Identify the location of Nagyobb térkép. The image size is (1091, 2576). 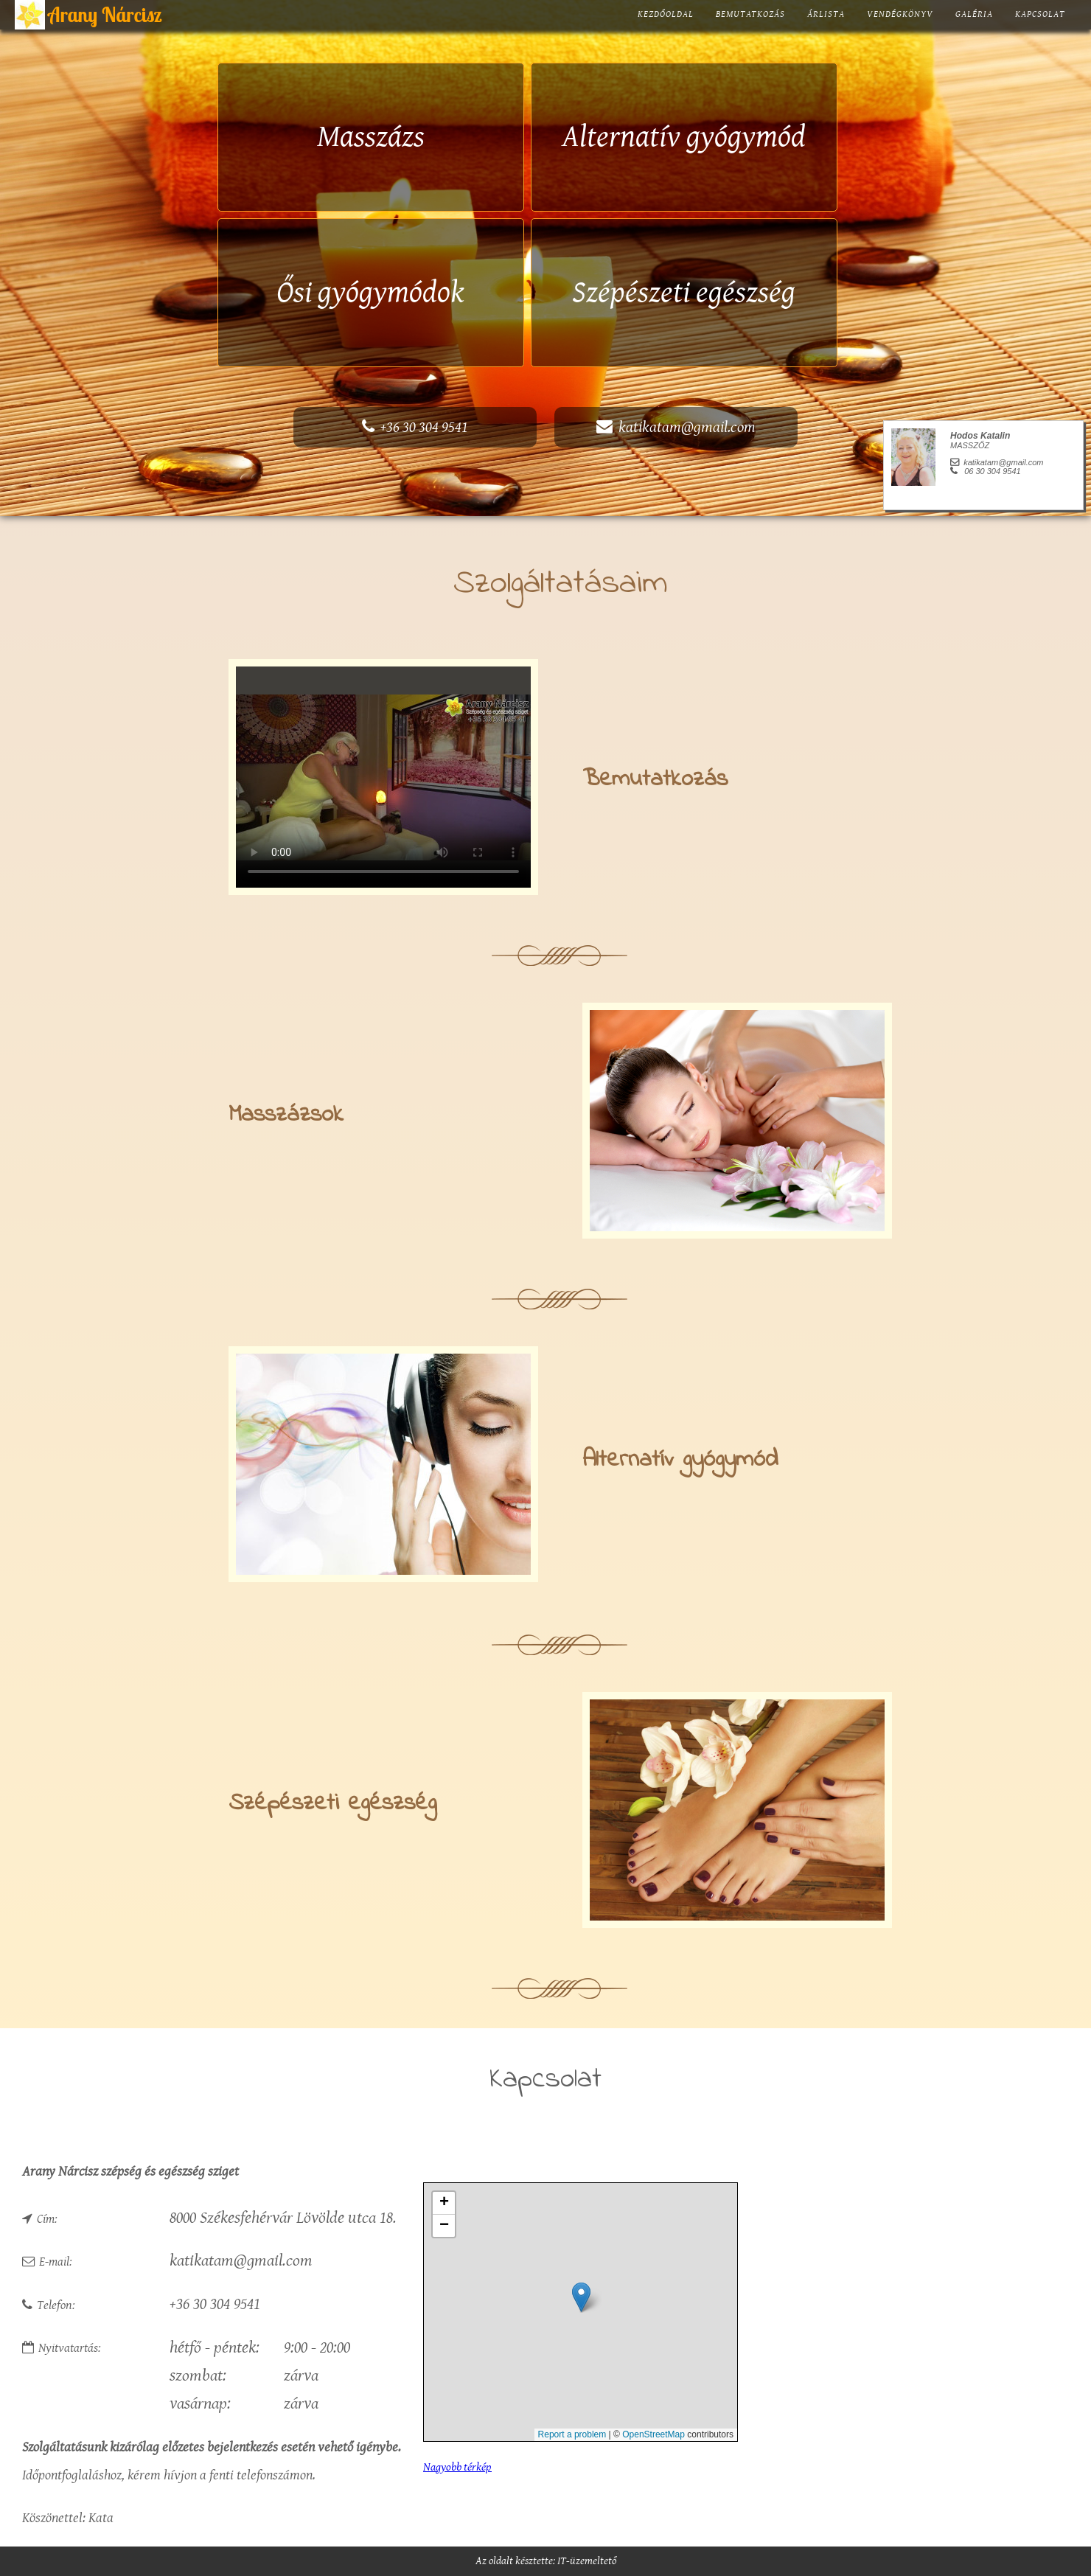
(457, 2467).